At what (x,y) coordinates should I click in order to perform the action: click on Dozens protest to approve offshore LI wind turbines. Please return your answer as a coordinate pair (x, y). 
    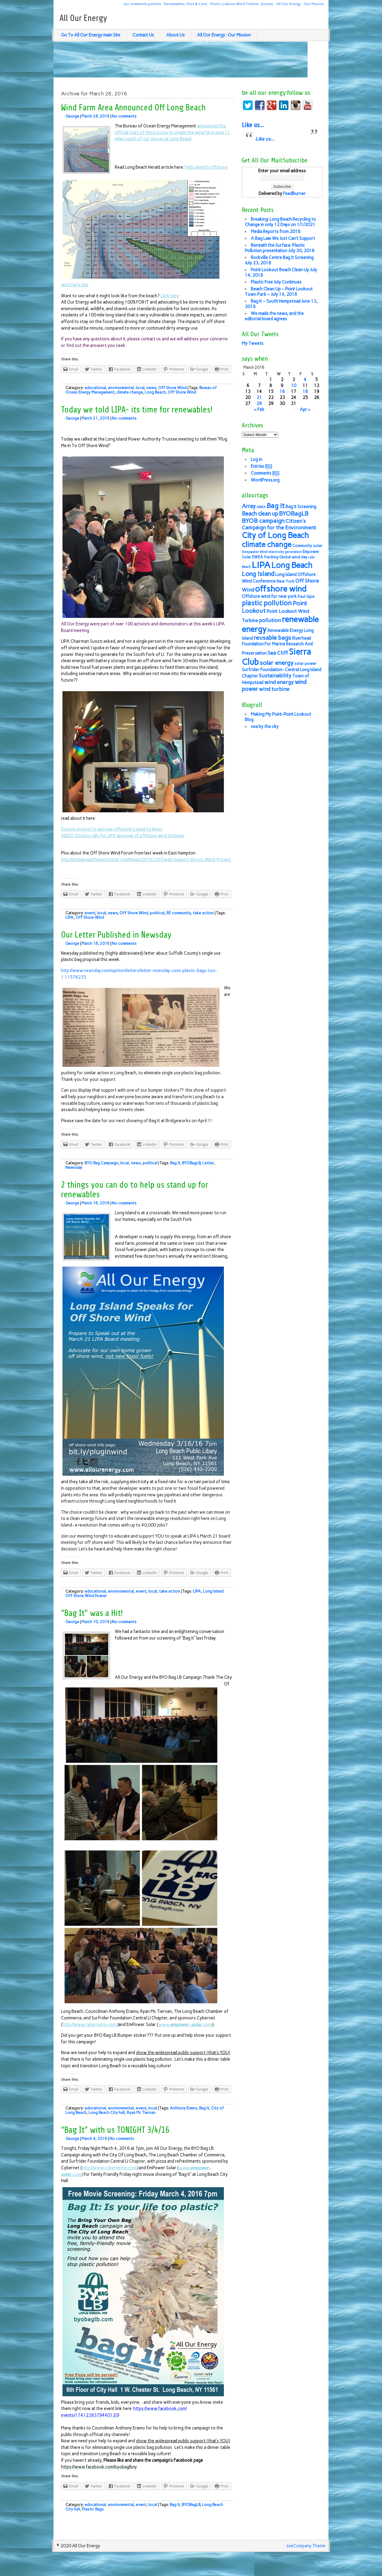
    Looking at the image, I should click on (111, 829).